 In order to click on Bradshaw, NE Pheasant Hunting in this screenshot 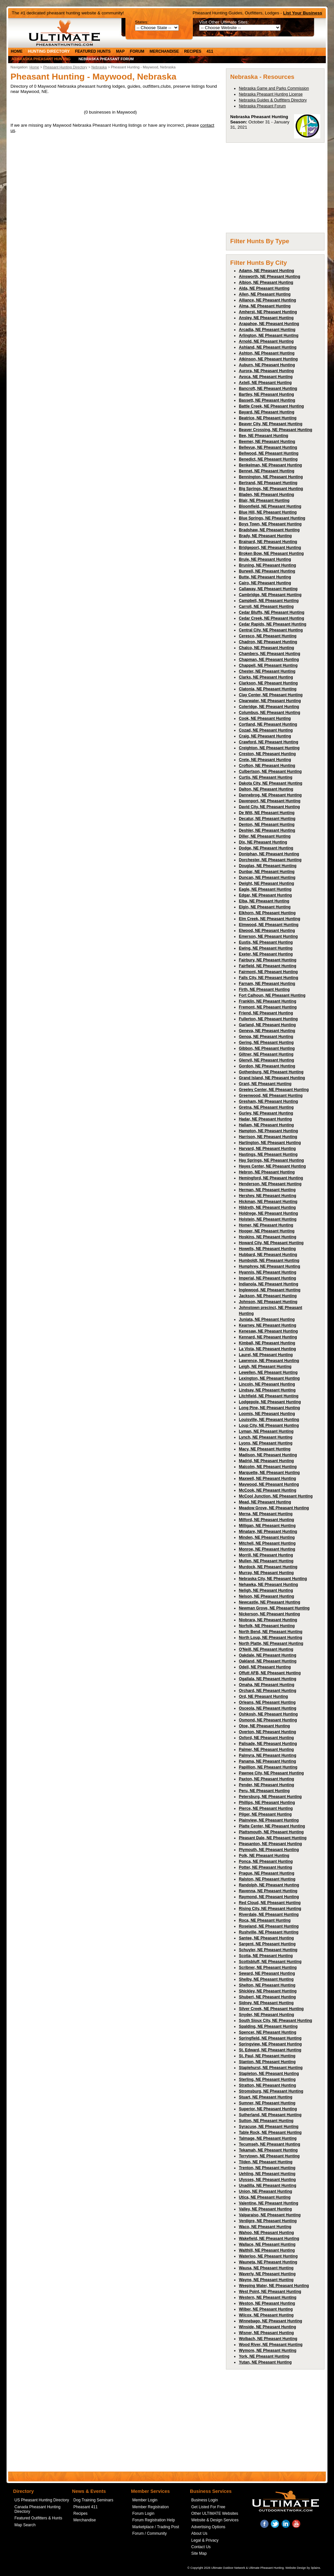, I will do `click(269, 530)`.